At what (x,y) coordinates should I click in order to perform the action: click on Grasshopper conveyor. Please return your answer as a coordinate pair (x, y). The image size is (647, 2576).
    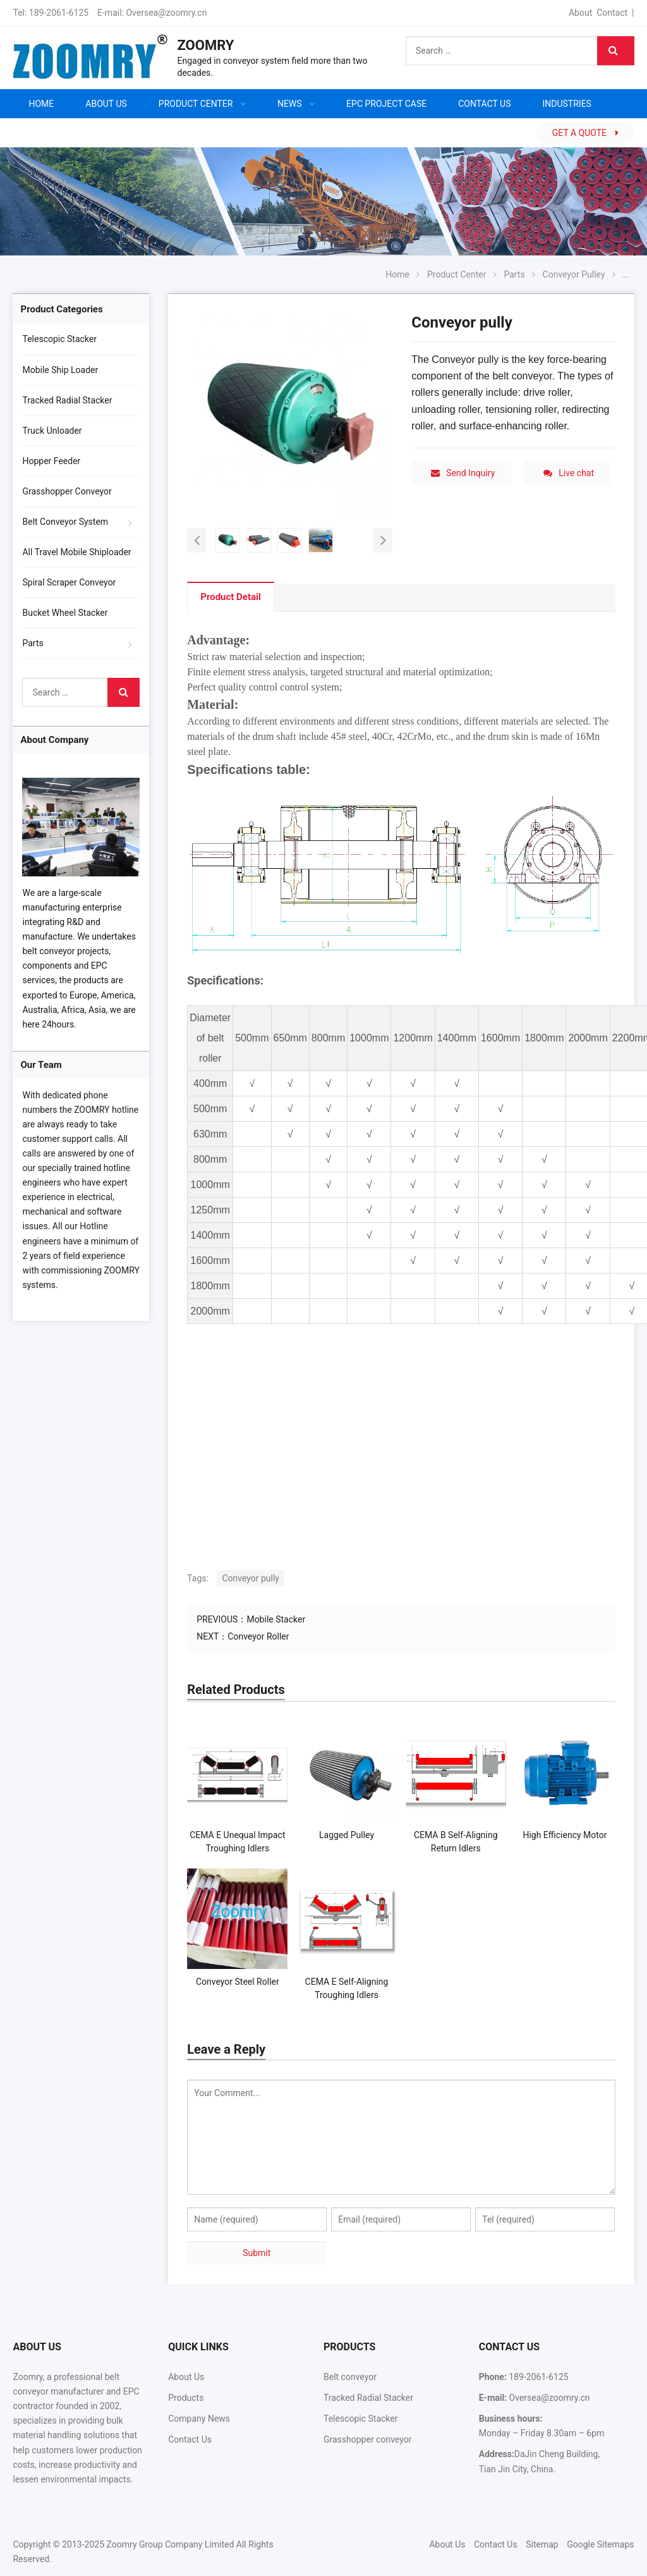
    Looking at the image, I should click on (367, 2439).